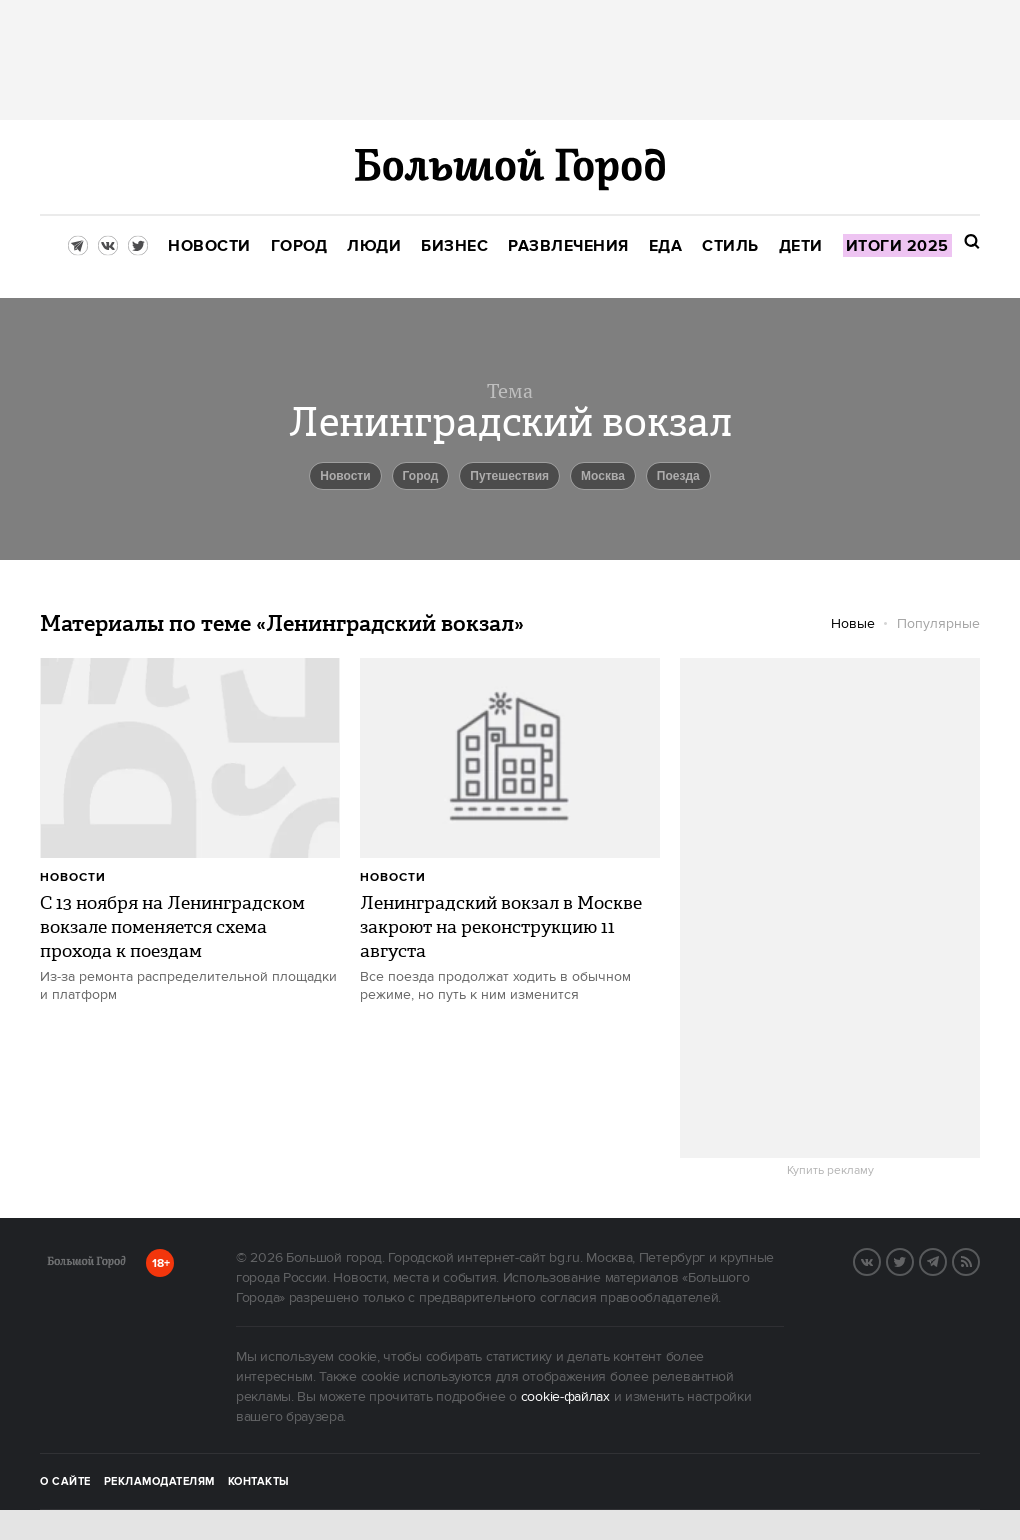  What do you see at coordinates (259, 1482) in the screenshot?
I see `Контакты` at bounding box center [259, 1482].